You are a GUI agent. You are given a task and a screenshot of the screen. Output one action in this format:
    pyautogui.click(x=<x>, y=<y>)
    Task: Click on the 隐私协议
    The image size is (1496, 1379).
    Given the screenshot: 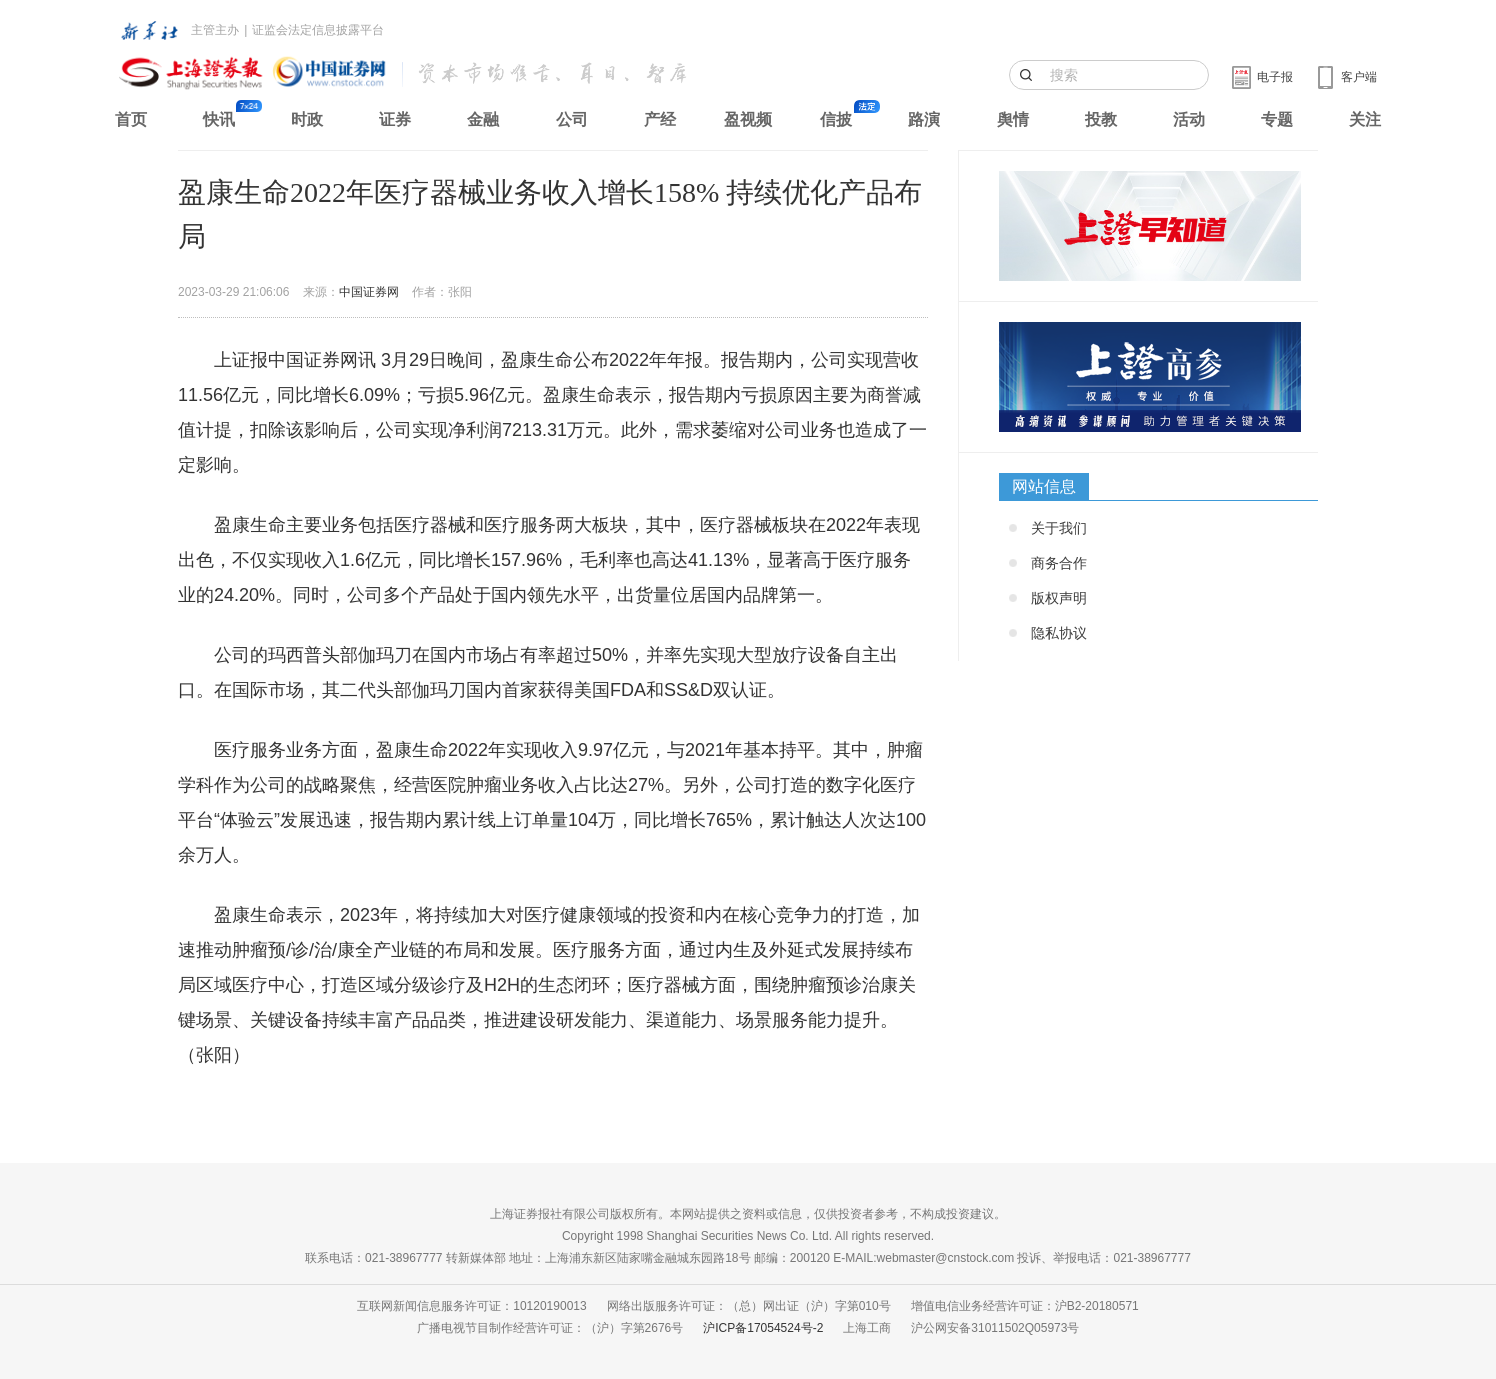 What is the action you would take?
    pyautogui.click(x=1059, y=633)
    